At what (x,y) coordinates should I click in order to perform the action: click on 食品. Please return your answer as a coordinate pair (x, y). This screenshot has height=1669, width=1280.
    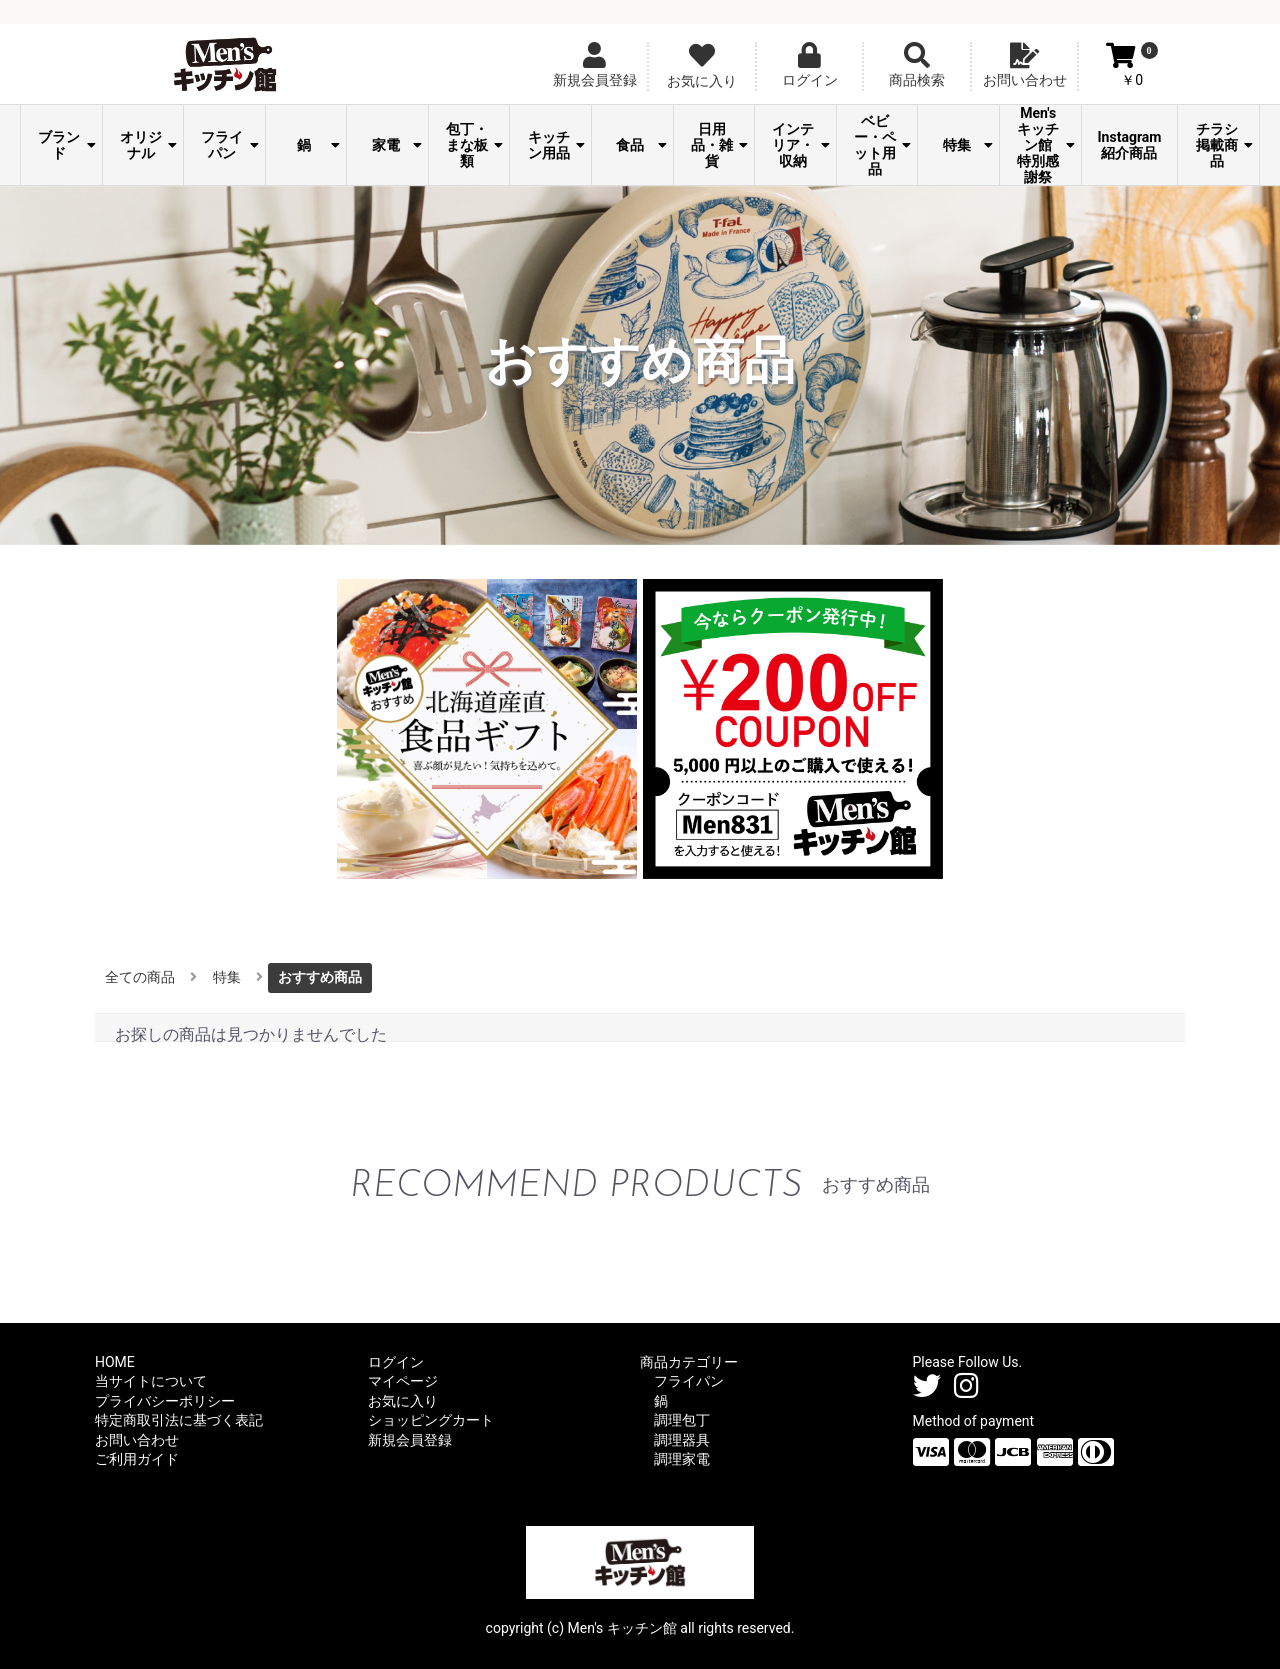
    Looking at the image, I should click on (641, 145).